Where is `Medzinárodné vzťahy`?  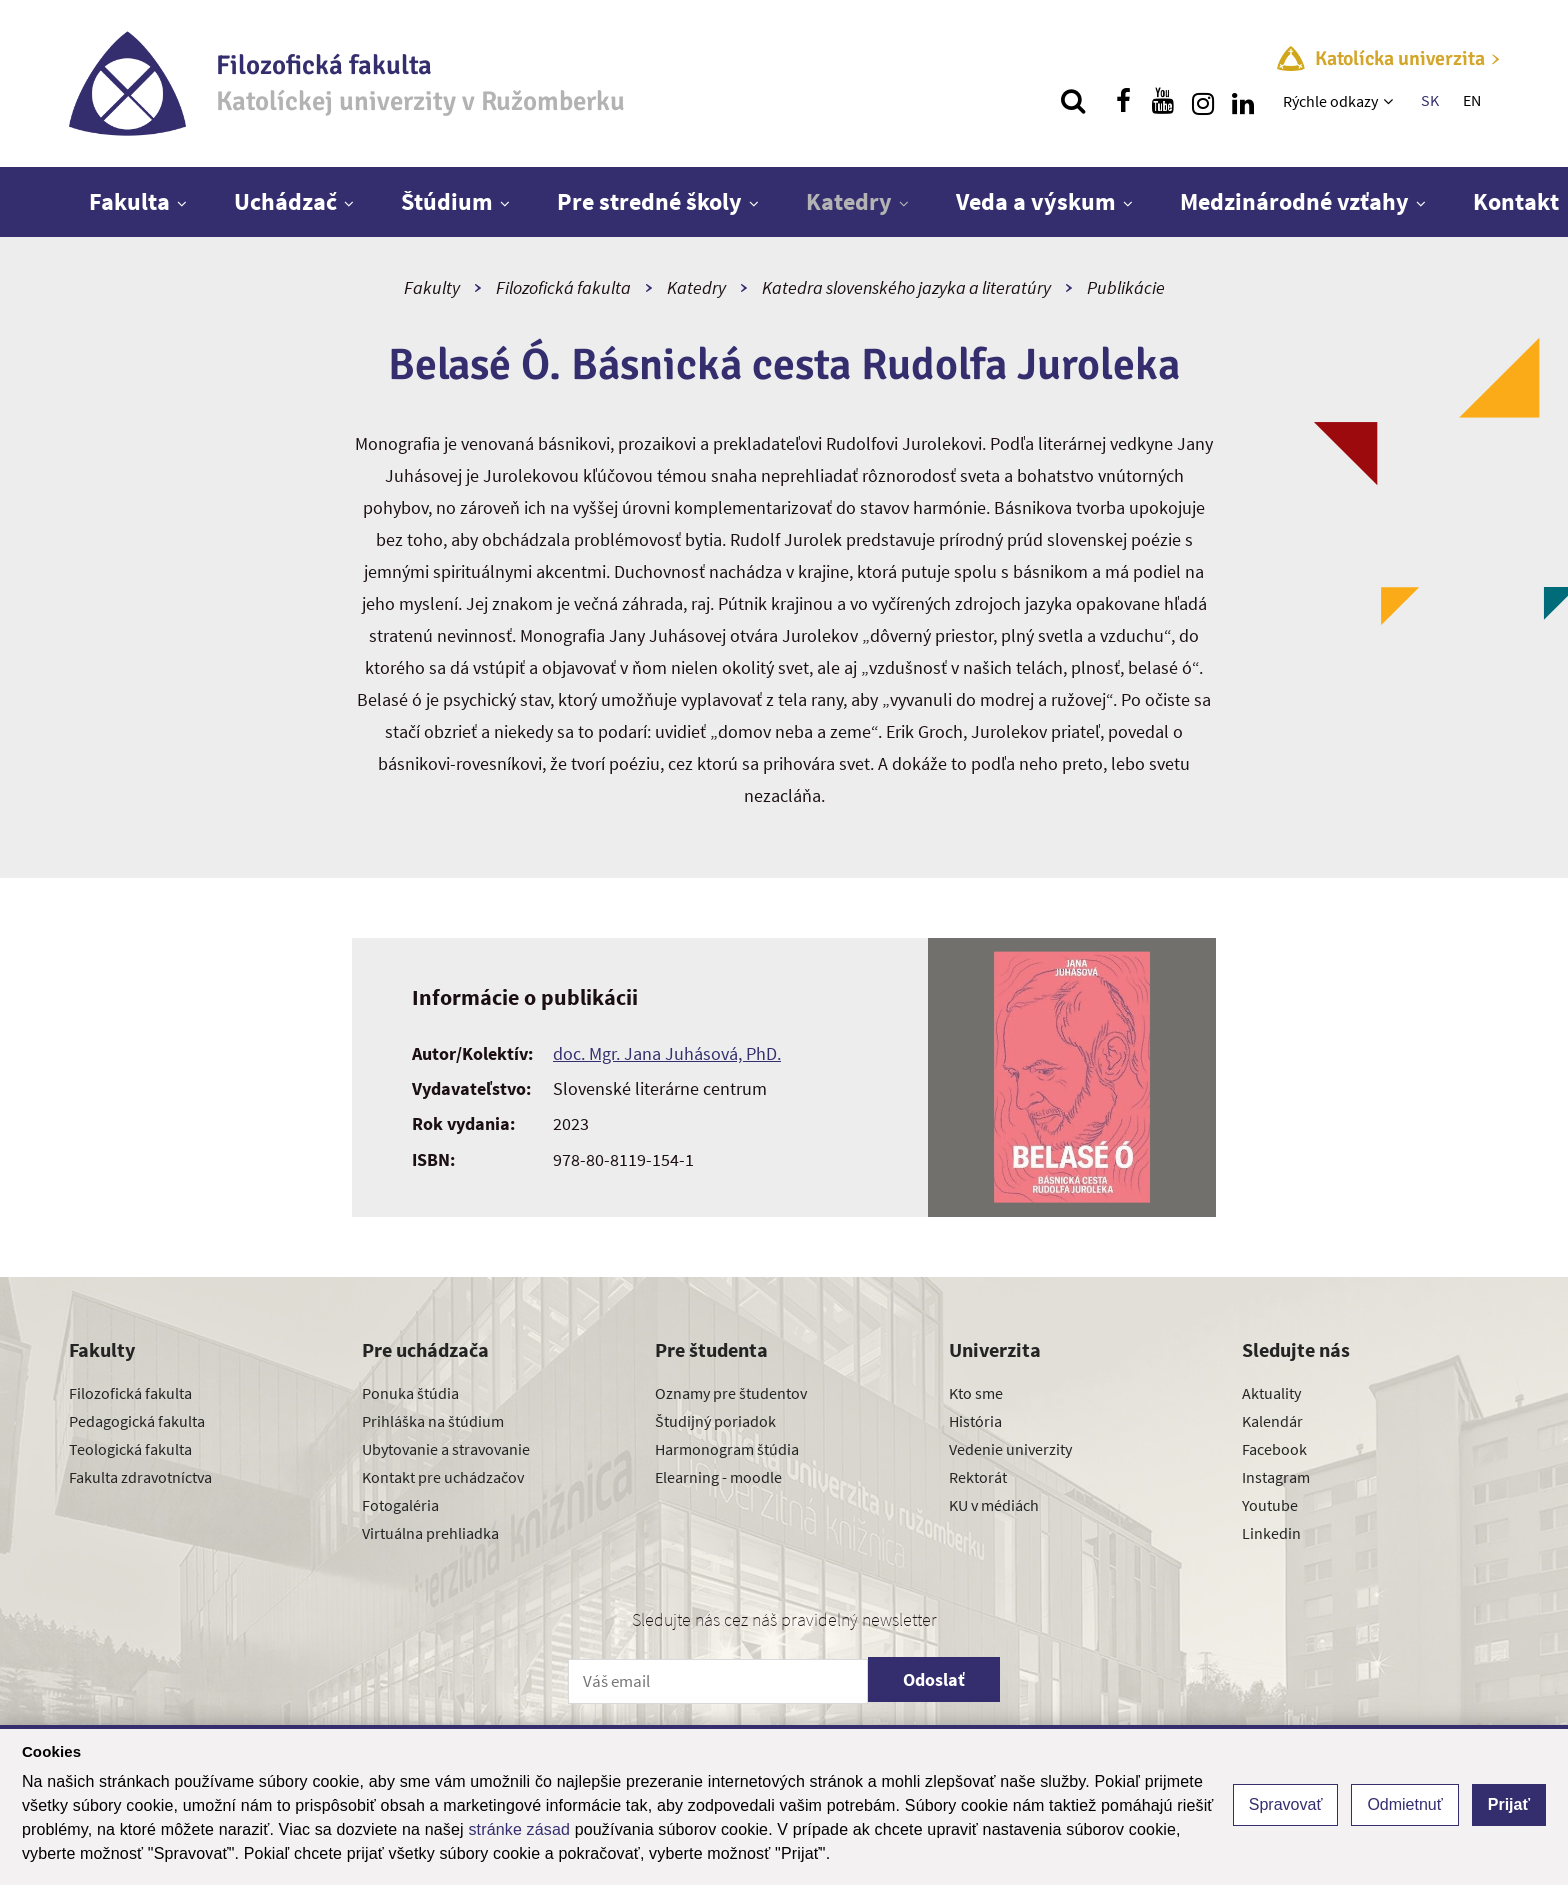 Medzinárodné vzťahy is located at coordinates (1294, 201).